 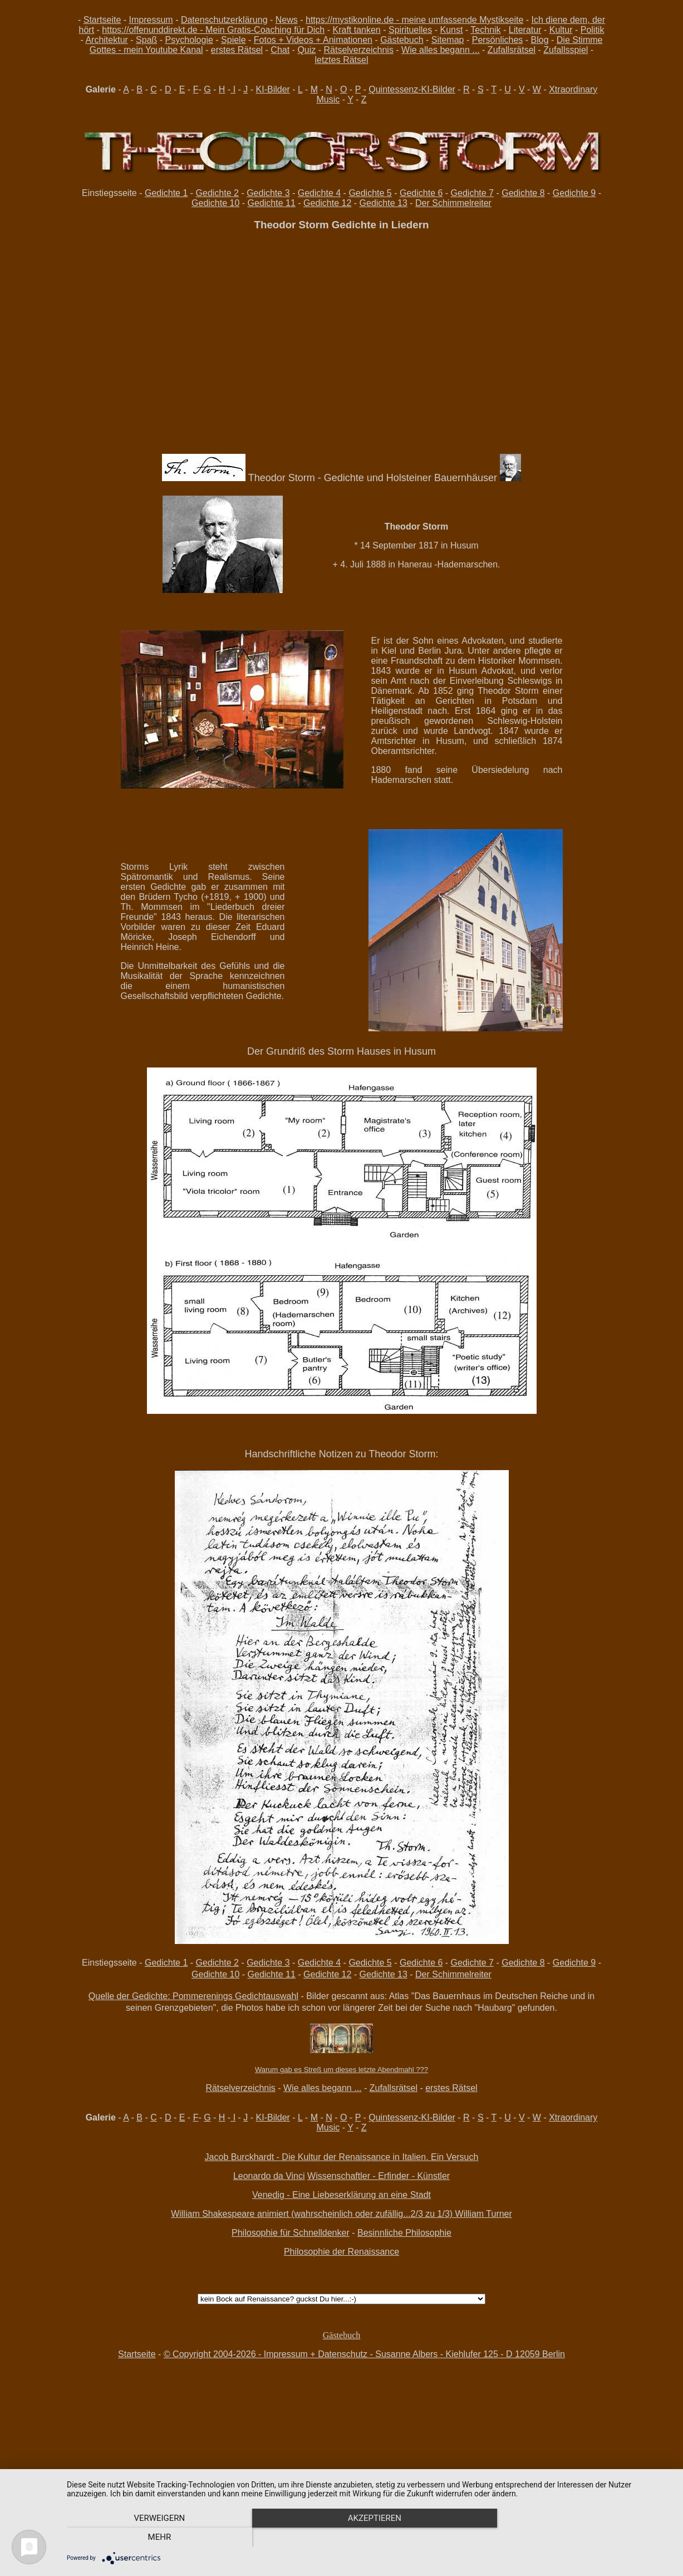 What do you see at coordinates (217, 193) in the screenshot?
I see `Gedichte 2` at bounding box center [217, 193].